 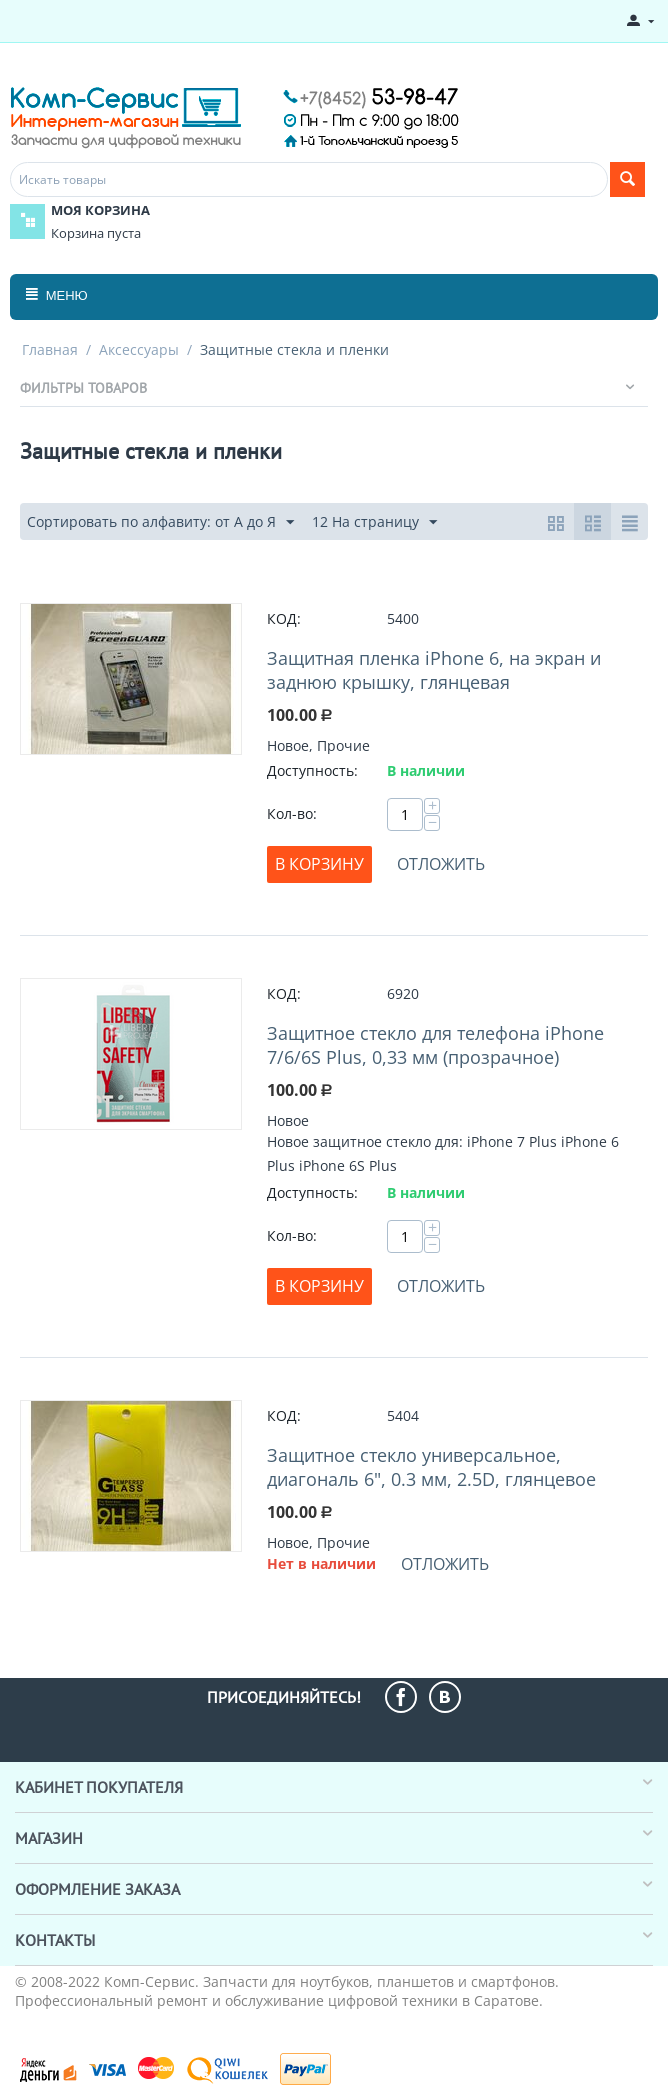 What do you see at coordinates (312, 770) in the screenshot?
I see `Доступность:` at bounding box center [312, 770].